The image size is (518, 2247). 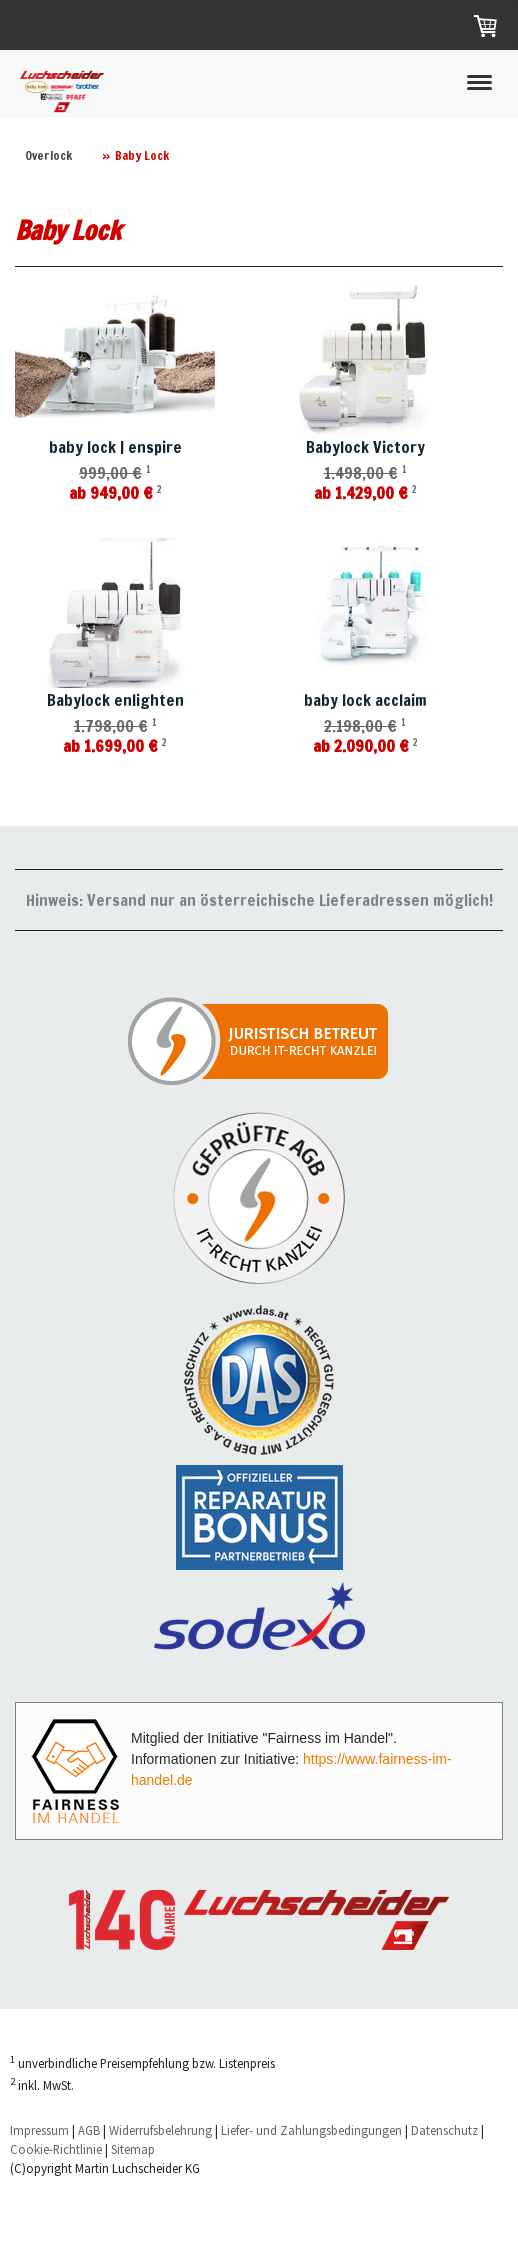 What do you see at coordinates (39, 2130) in the screenshot?
I see `Impressum` at bounding box center [39, 2130].